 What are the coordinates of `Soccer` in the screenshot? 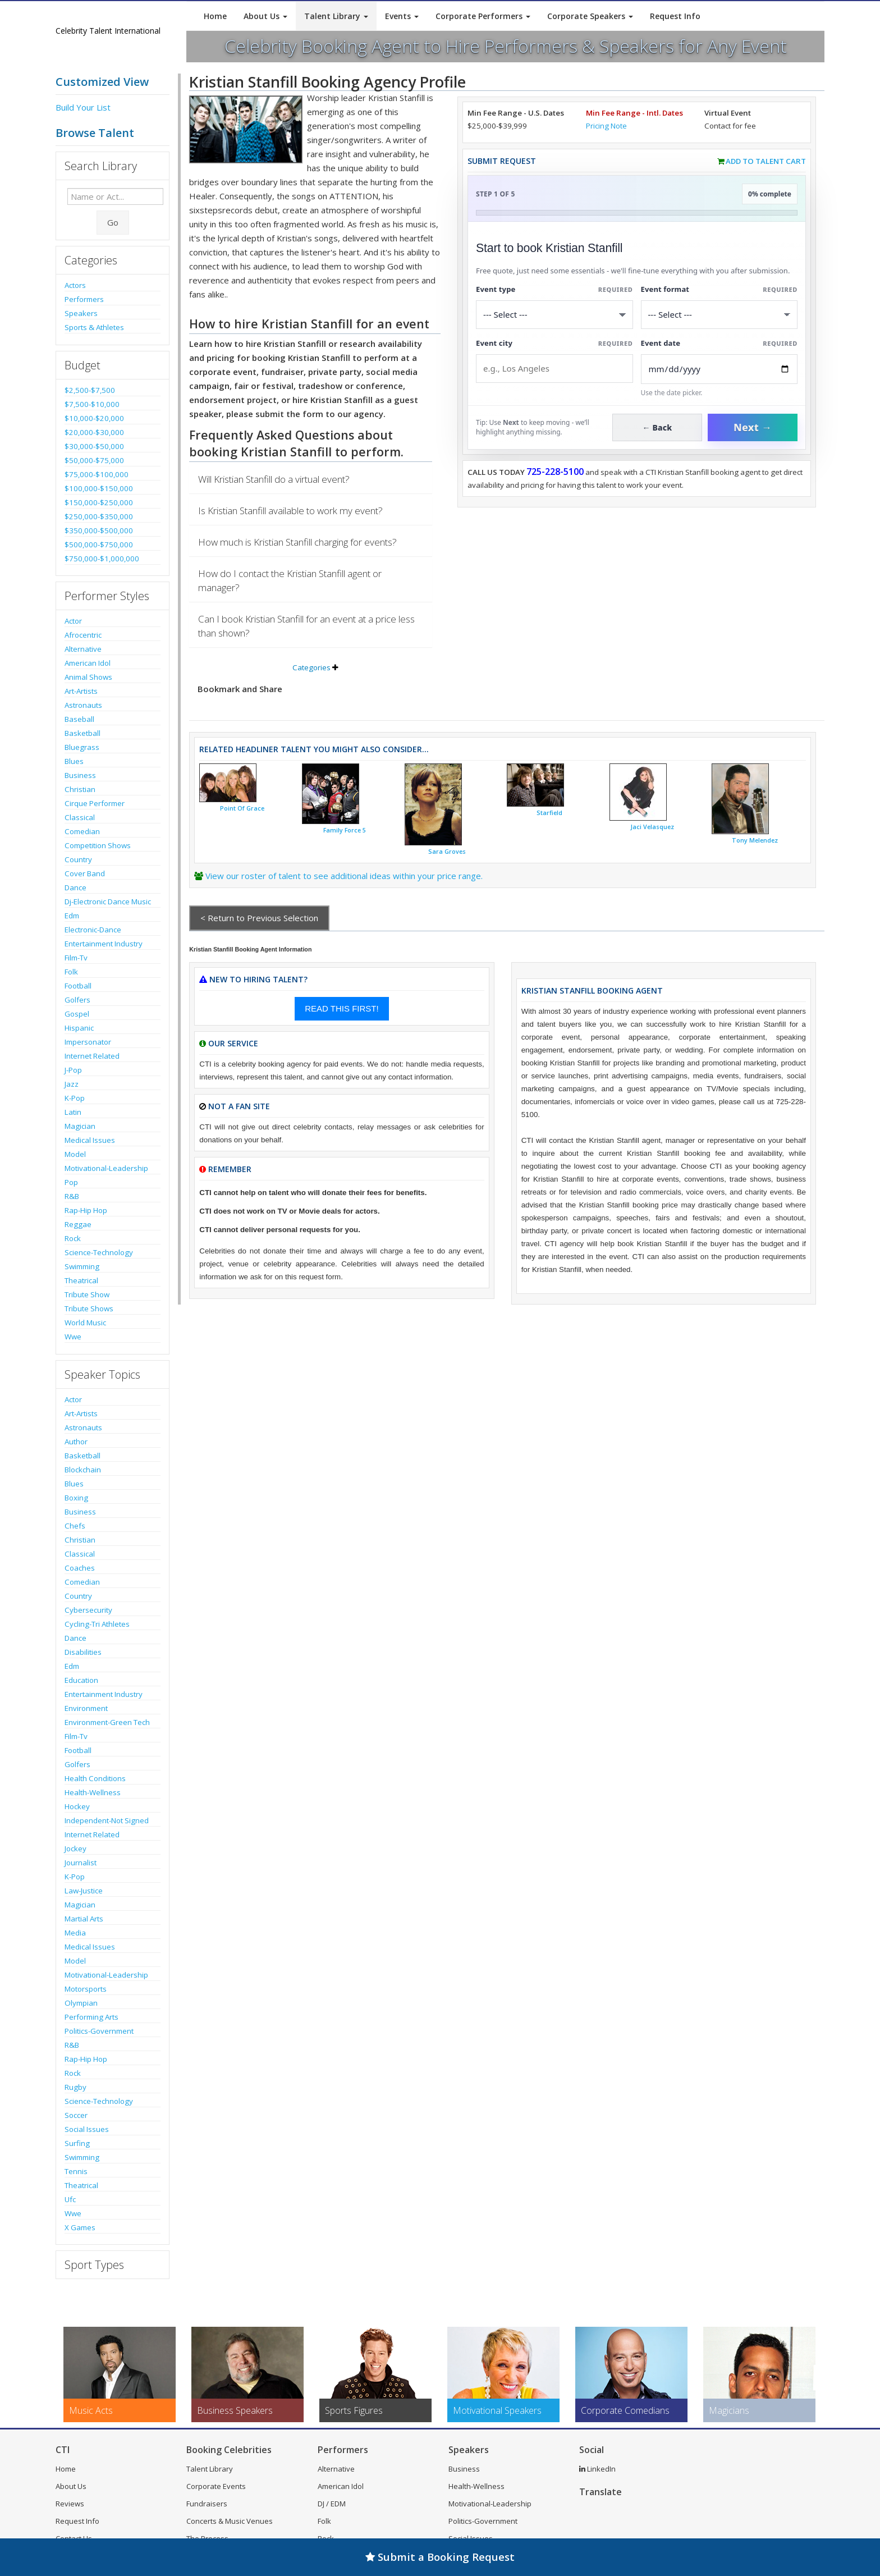 It's located at (76, 2115).